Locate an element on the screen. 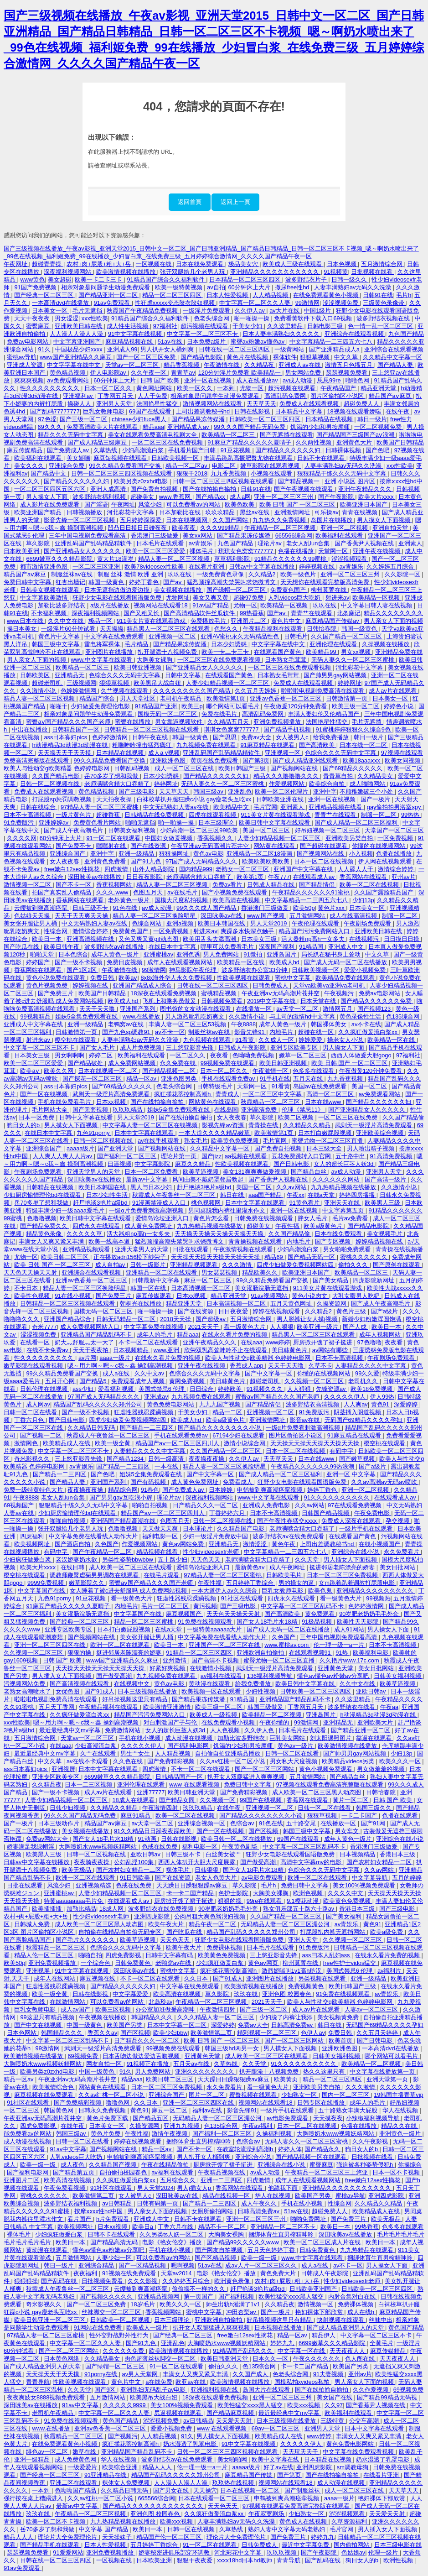 This screenshot has width=428, height=2576. 农村+肉+屁股+粗+大+岳 is located at coordinates (100, 264).